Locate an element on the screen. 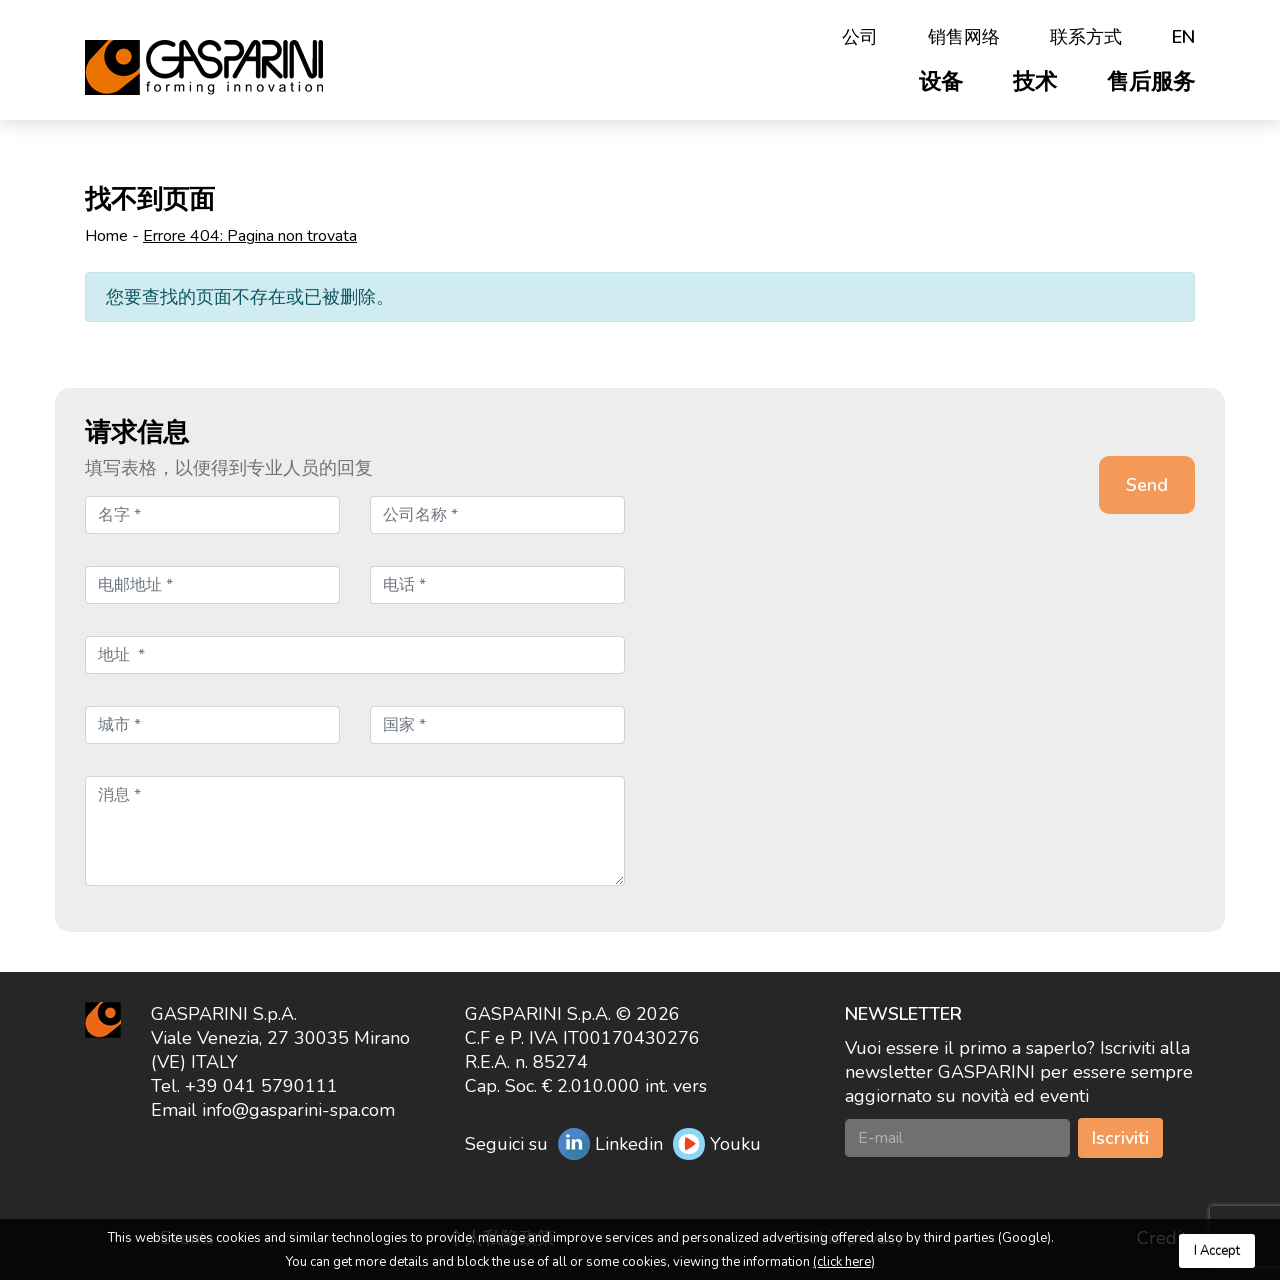  Home is located at coordinates (106, 236).